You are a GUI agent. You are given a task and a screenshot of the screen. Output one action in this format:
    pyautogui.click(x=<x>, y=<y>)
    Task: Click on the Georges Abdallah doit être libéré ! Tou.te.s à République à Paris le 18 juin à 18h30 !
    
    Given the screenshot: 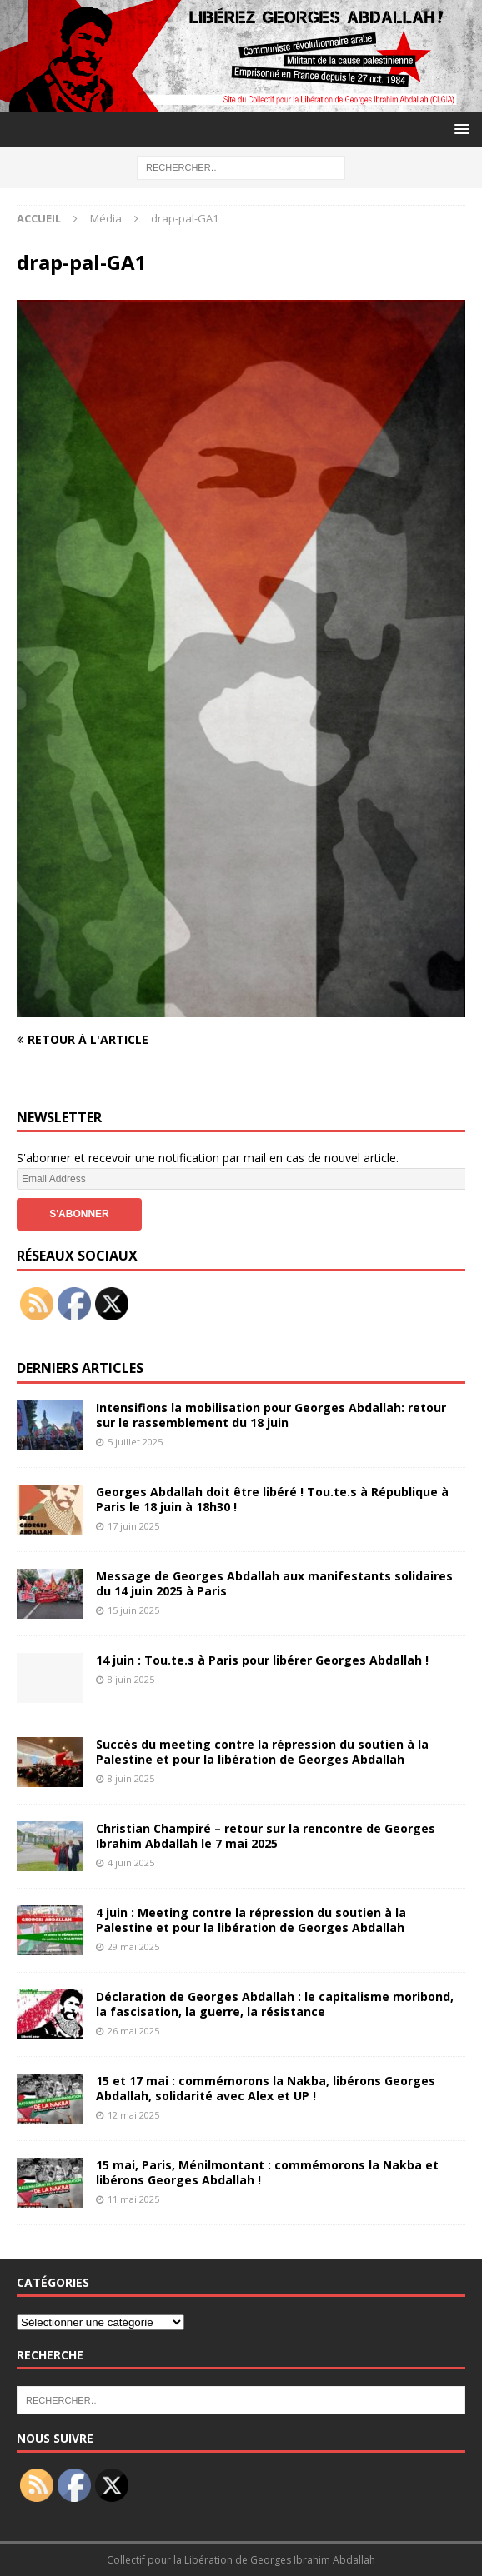 What is the action you would take?
    pyautogui.click(x=272, y=1499)
    